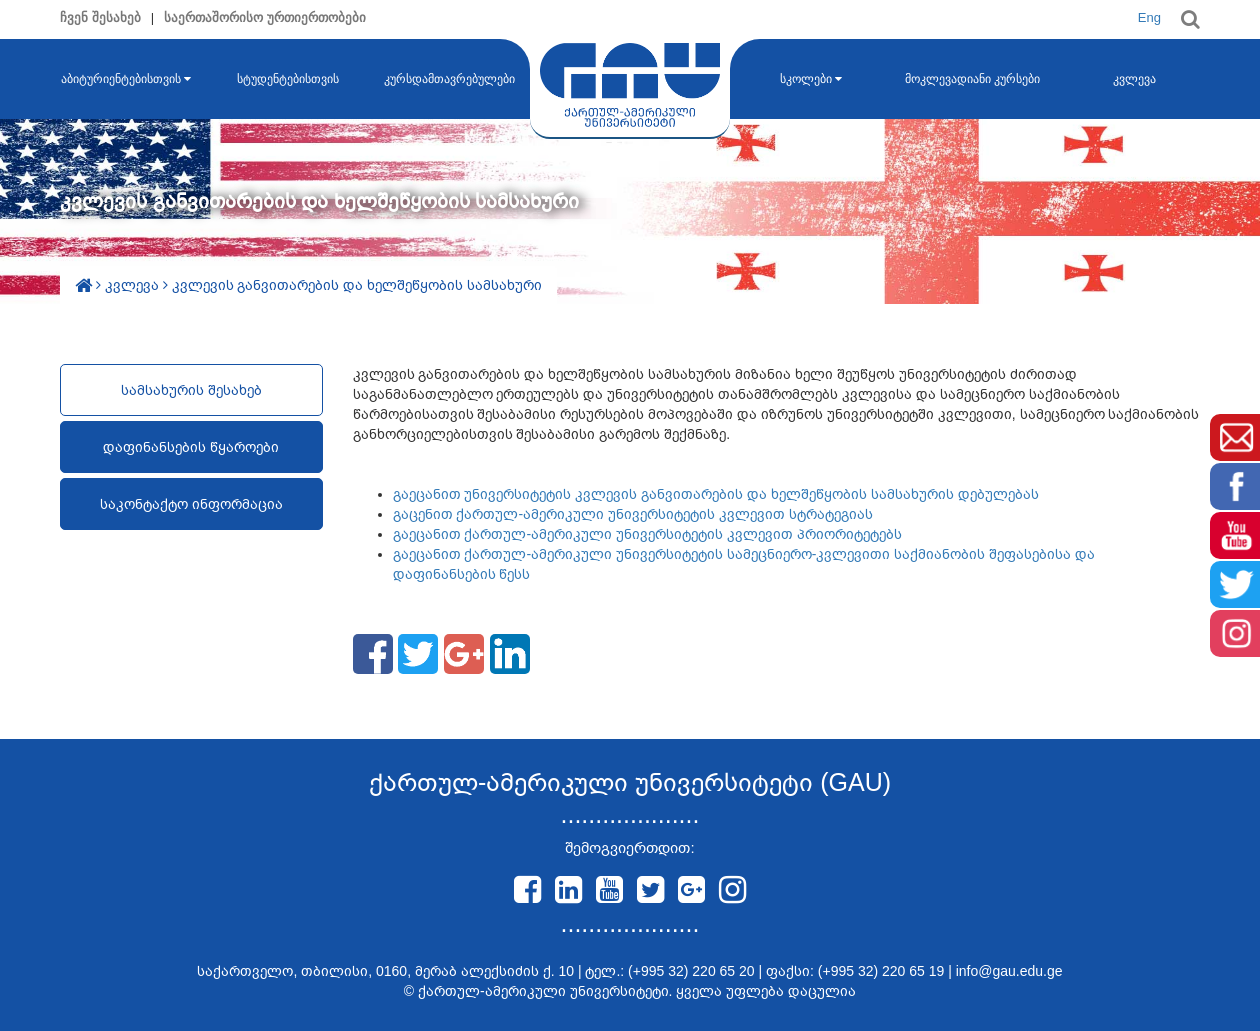 The width and height of the screenshot is (1260, 1031). Describe the element at coordinates (191, 390) in the screenshot. I see `სამსახურის შესახებ` at that location.